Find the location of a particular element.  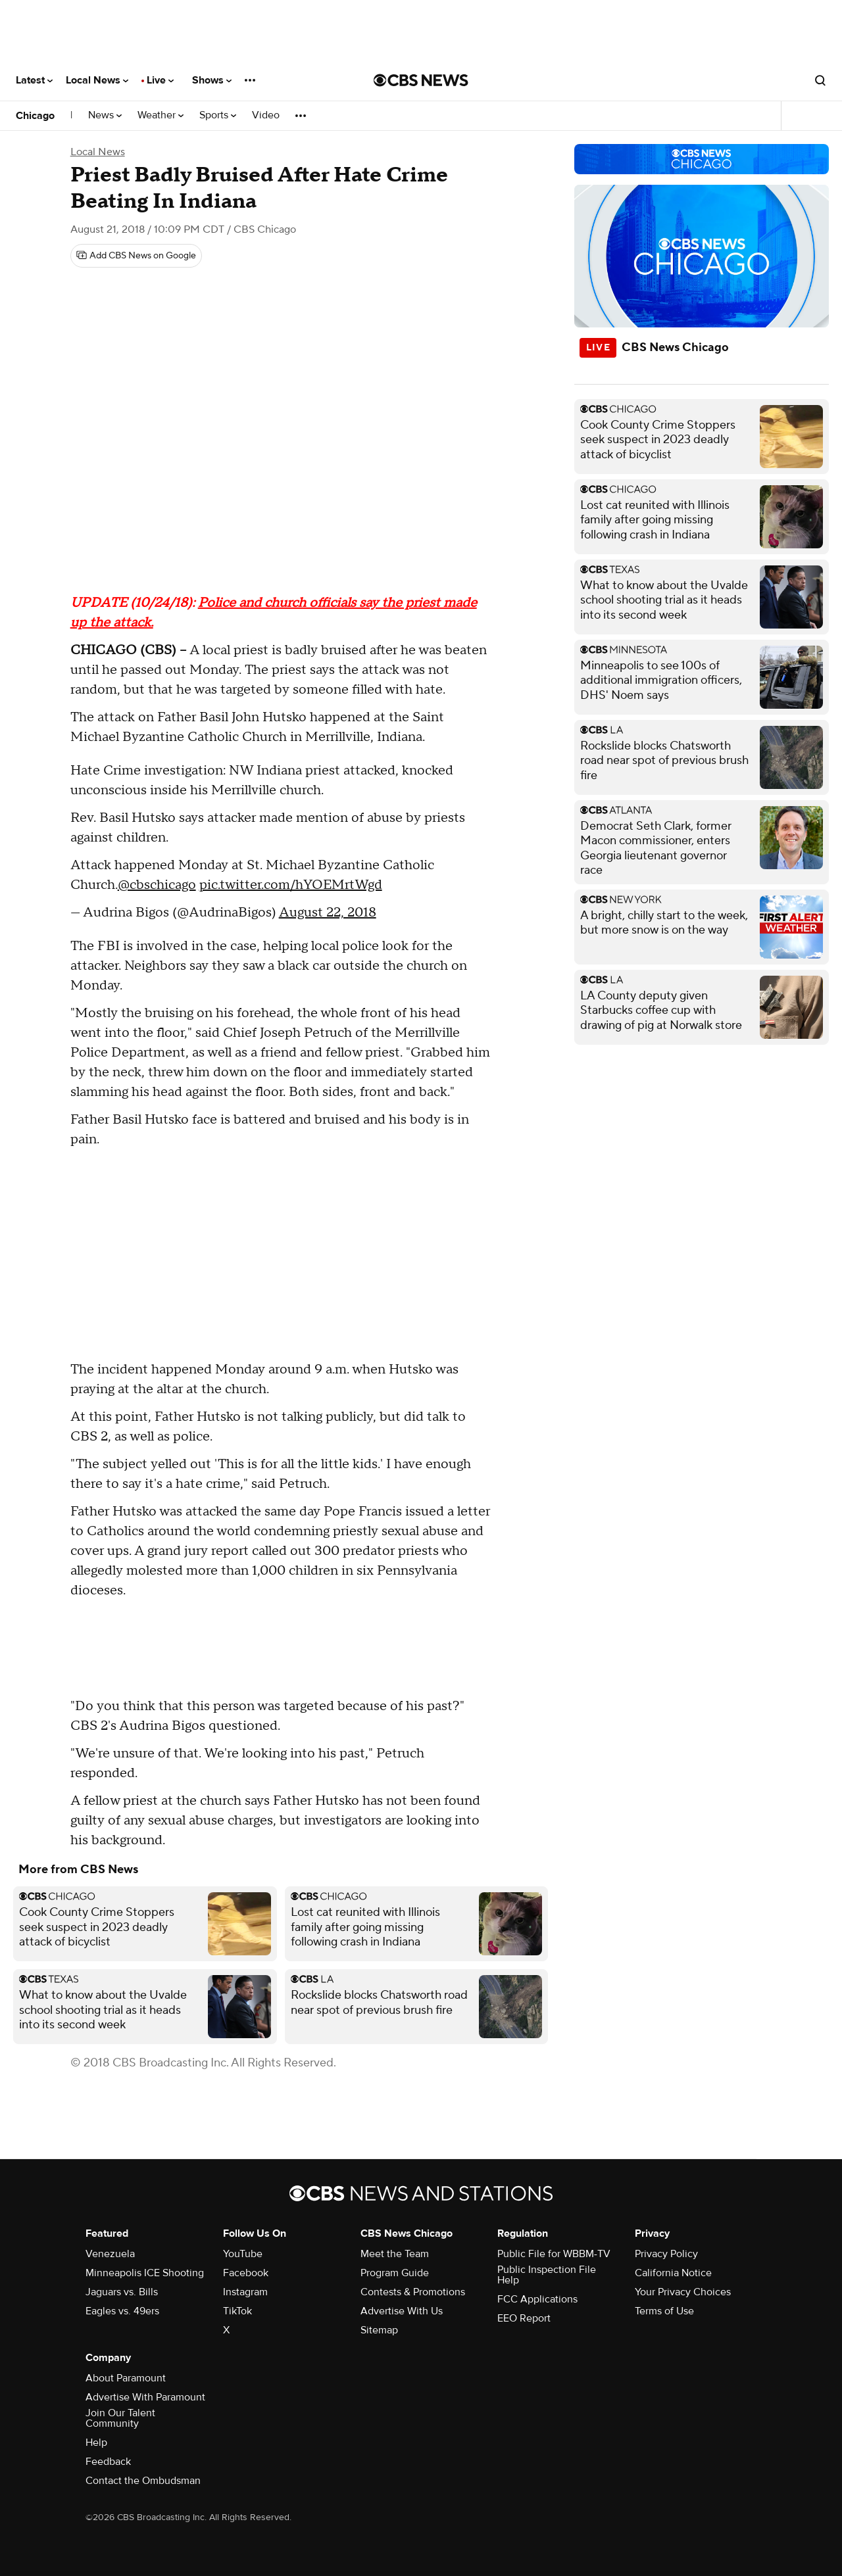

YouTube is located at coordinates (242, 2254).